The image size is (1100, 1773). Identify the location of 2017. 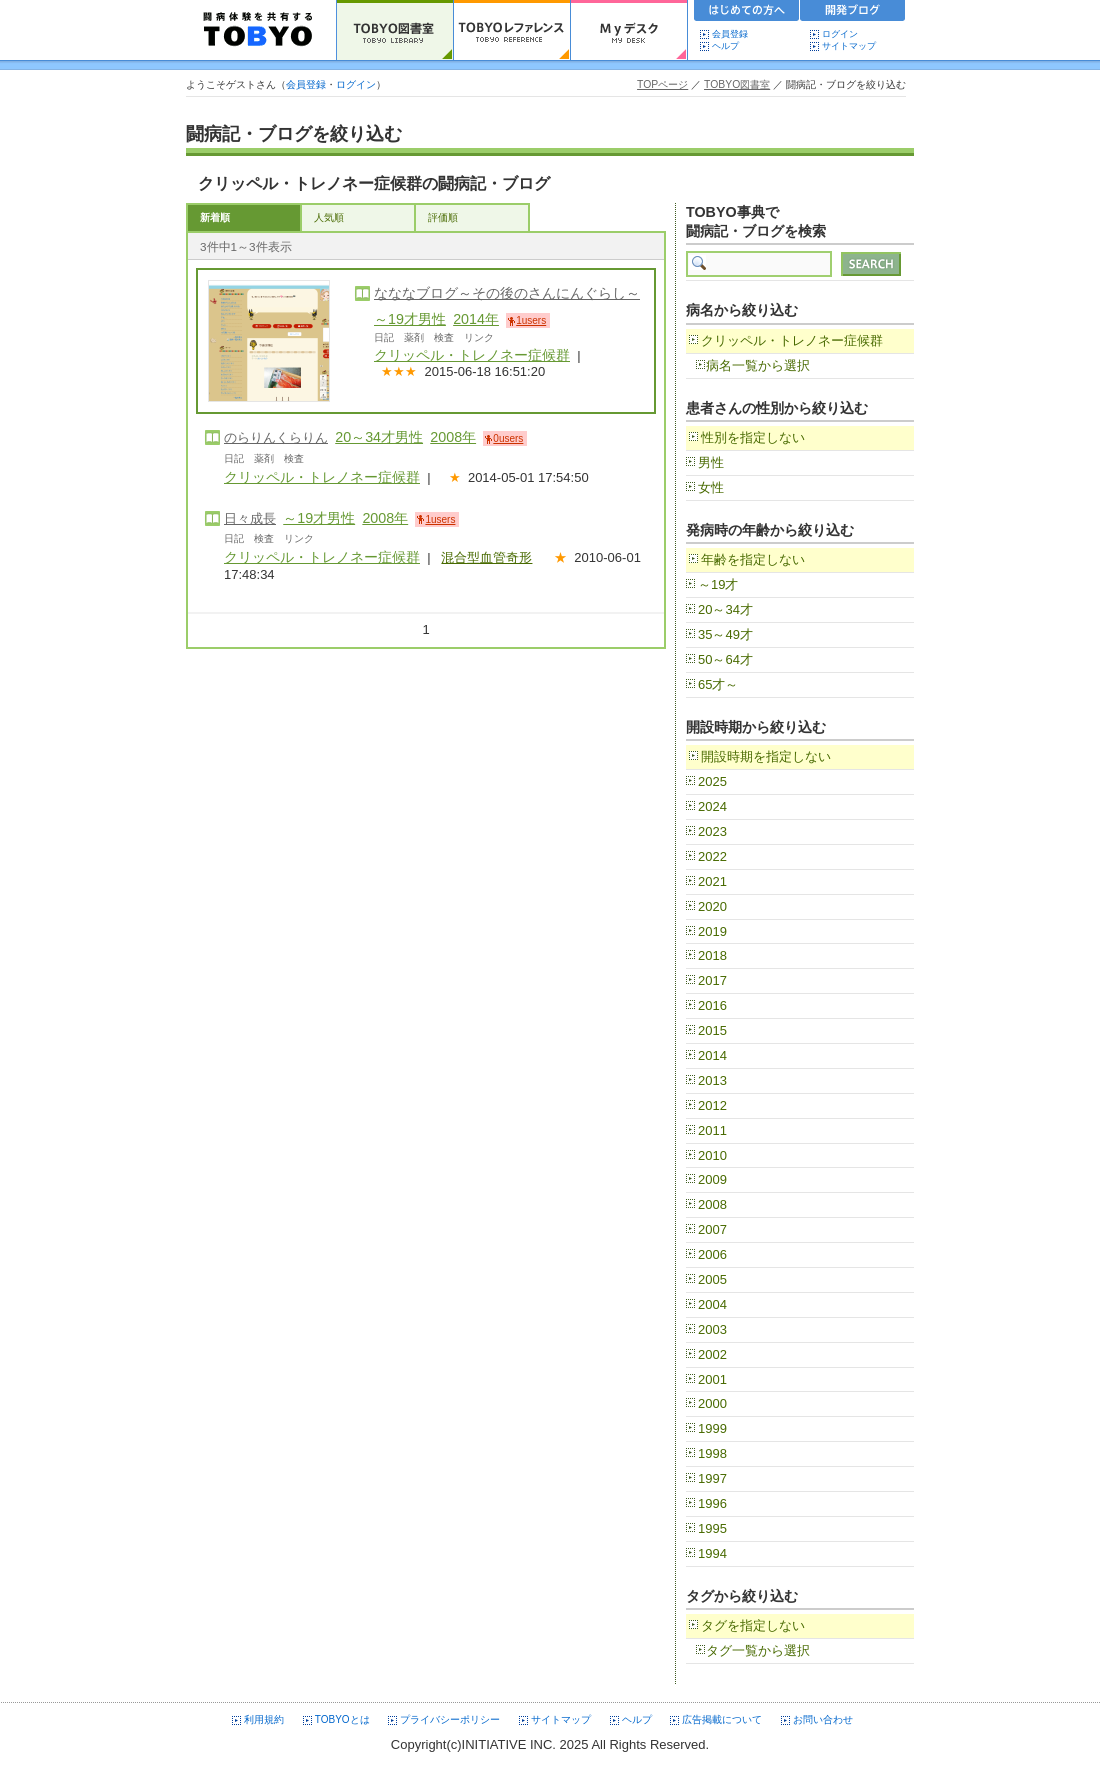
(712, 980).